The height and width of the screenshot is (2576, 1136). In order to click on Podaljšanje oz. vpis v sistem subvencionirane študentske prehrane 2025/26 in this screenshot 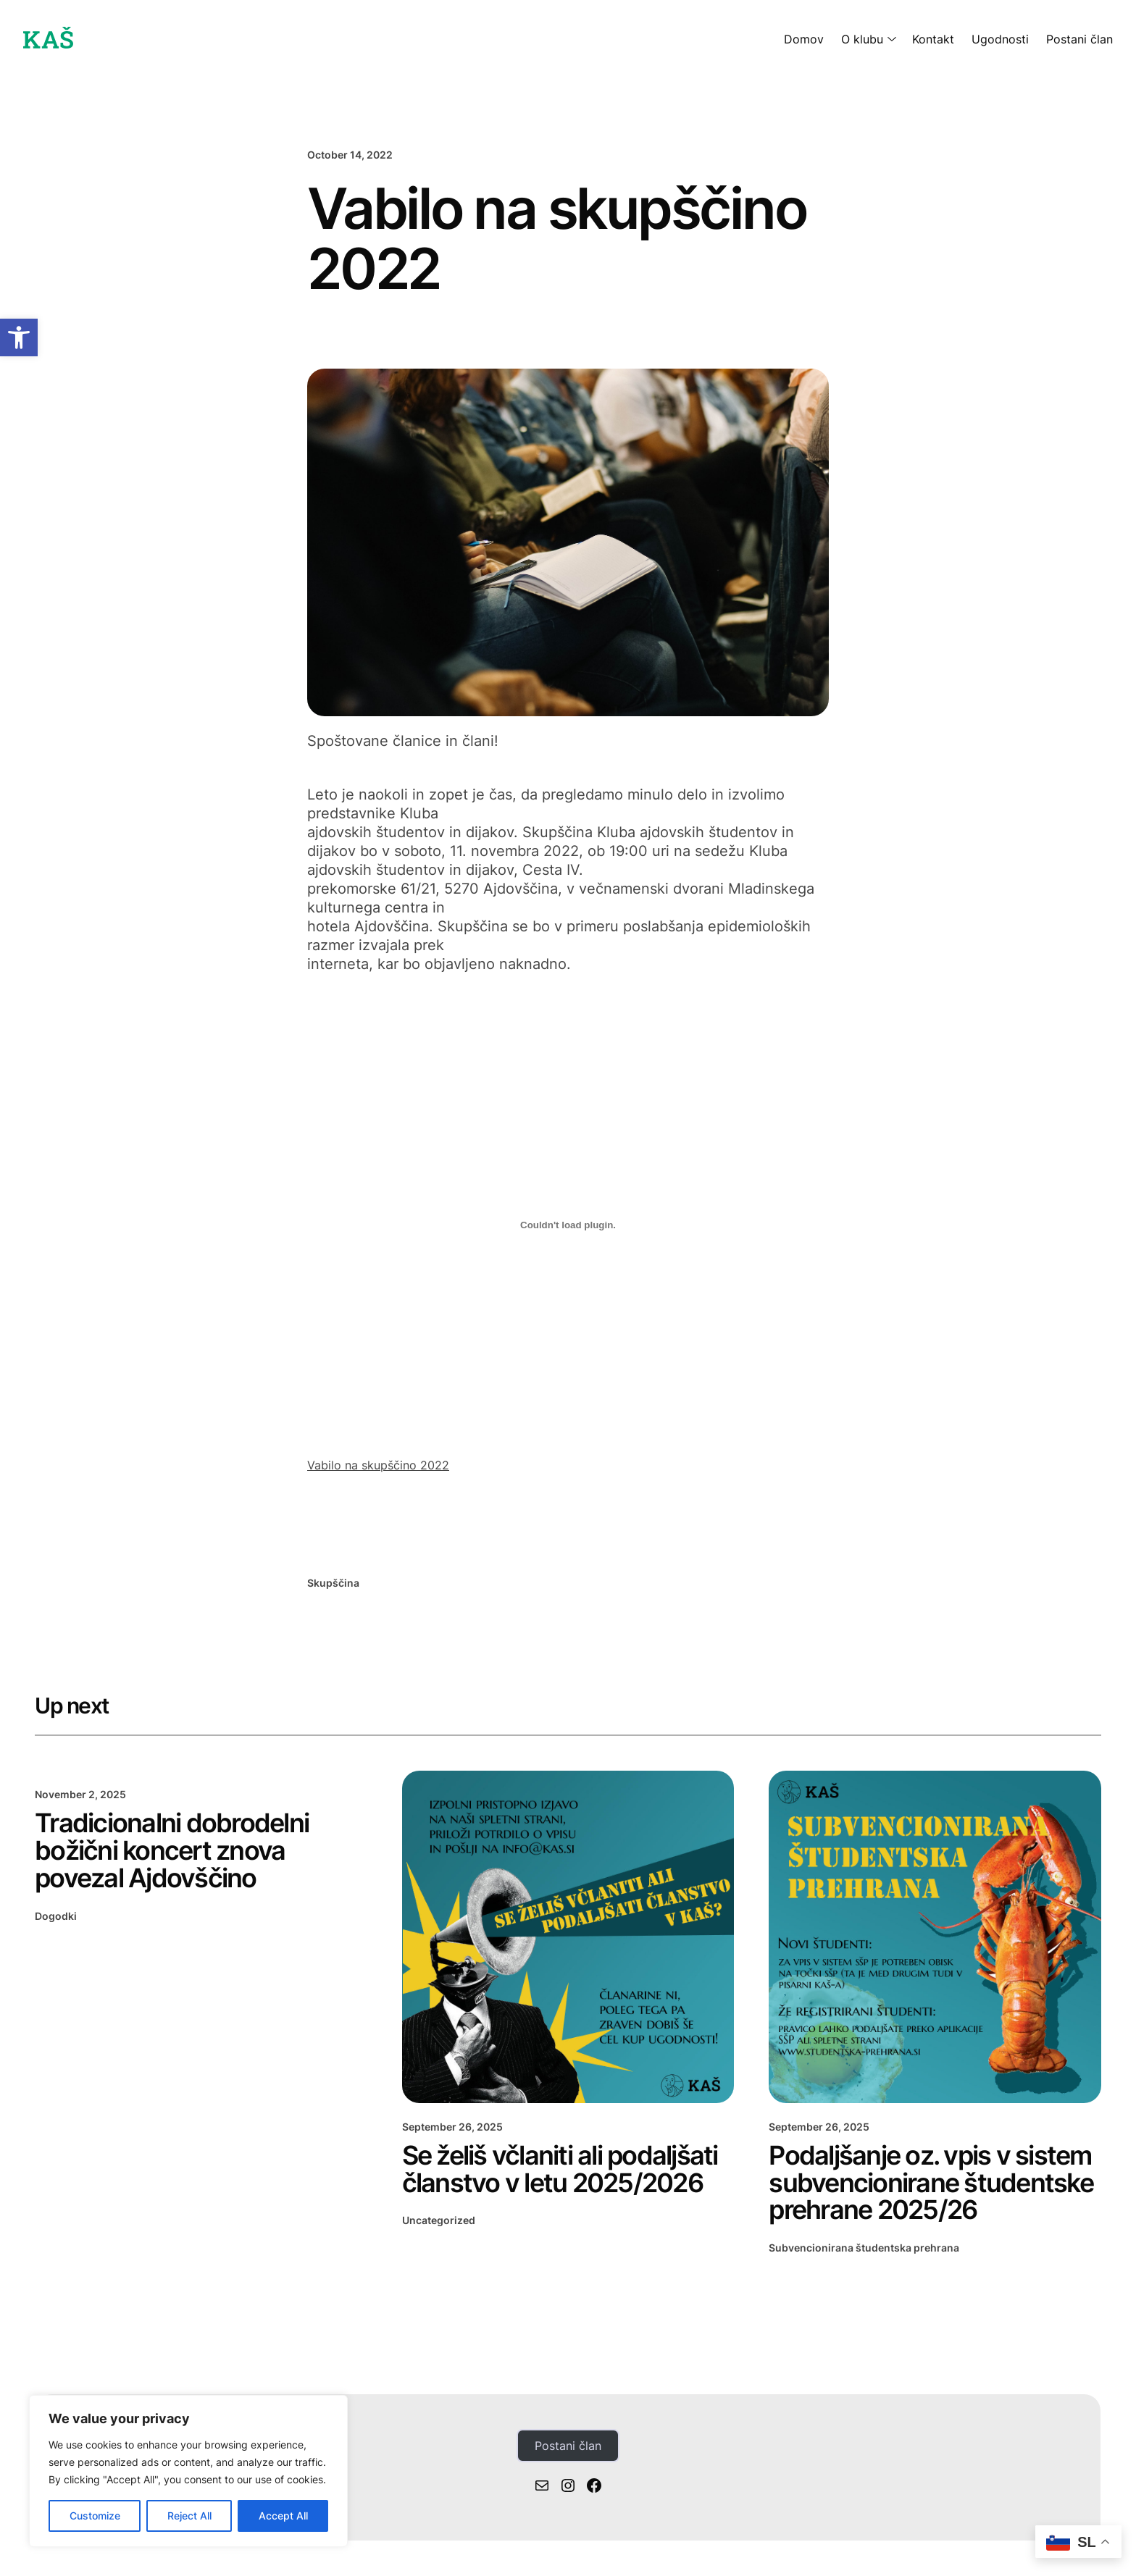, I will do `click(931, 2183)`.